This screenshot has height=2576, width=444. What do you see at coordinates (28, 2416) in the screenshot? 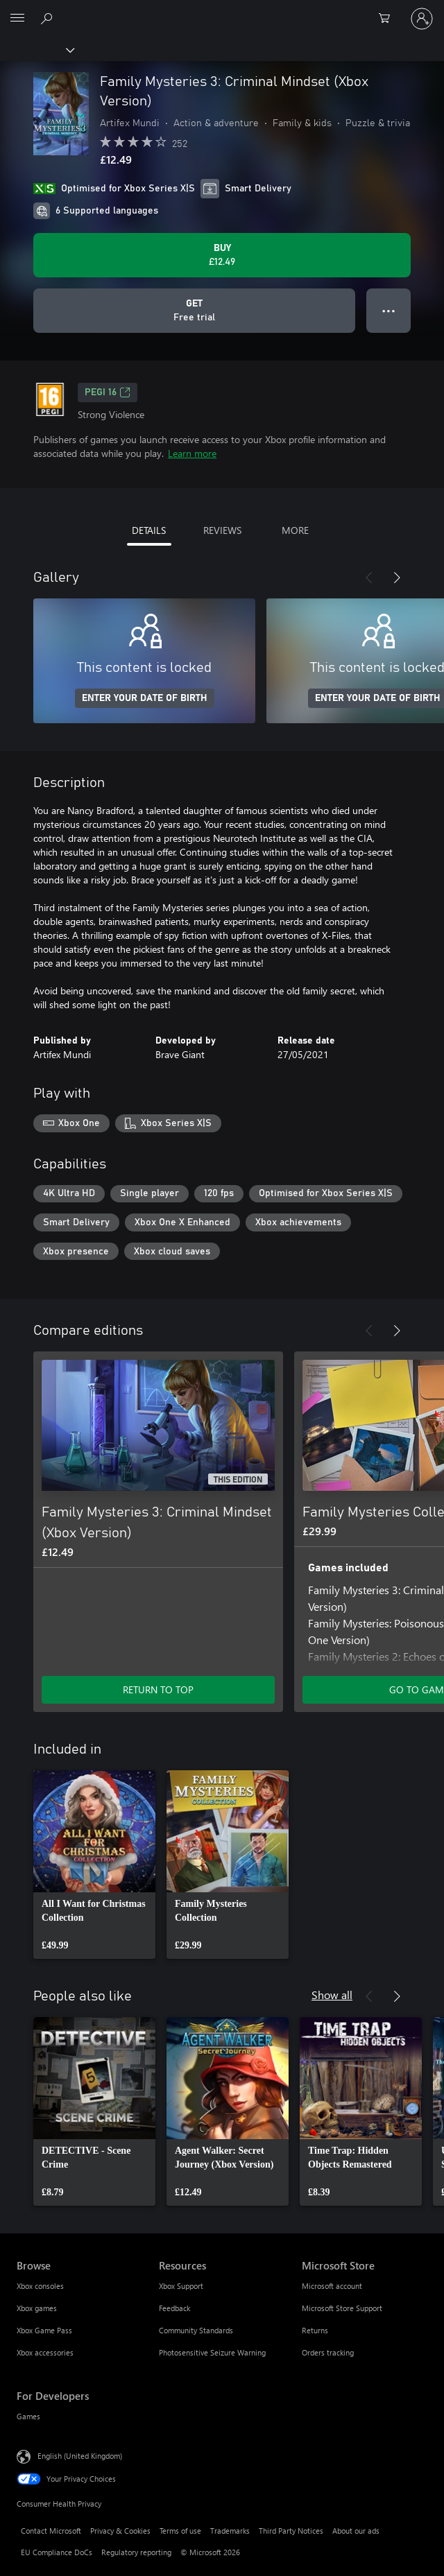
I see `Games [Games For Developers]` at bounding box center [28, 2416].